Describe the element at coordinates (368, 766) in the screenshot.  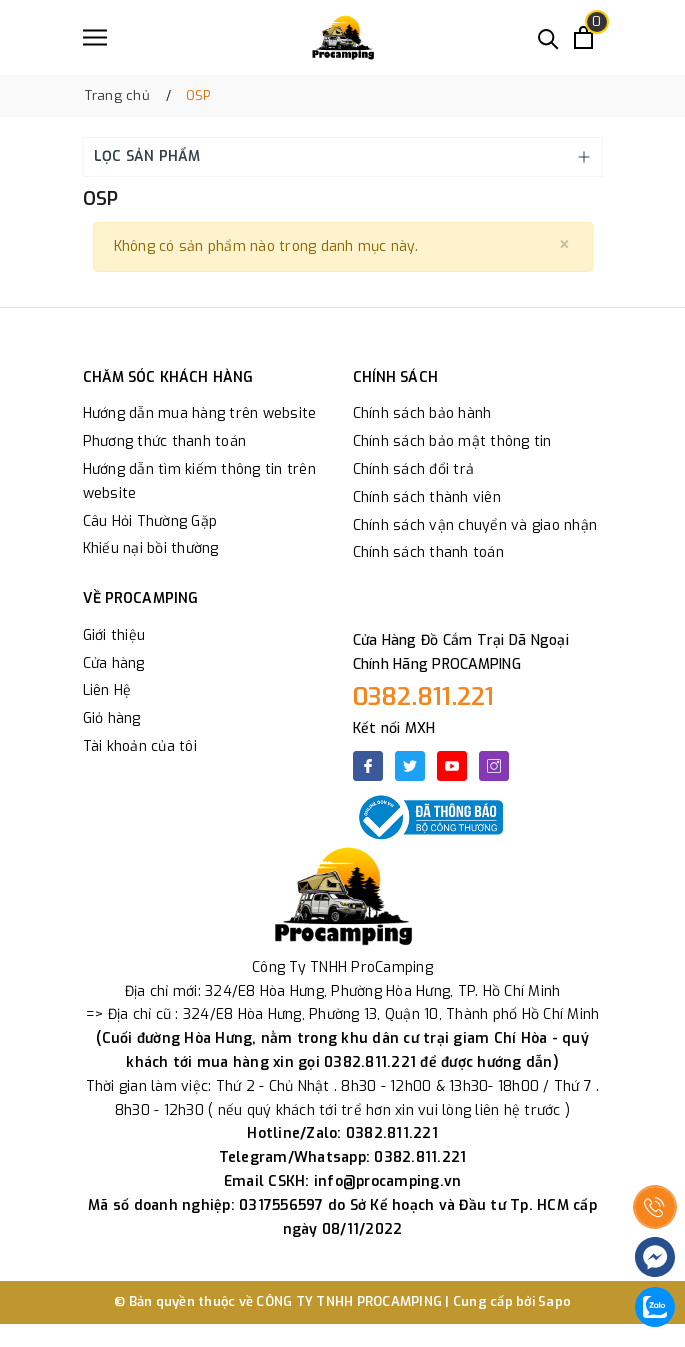
I see `[Facebook]` at that location.